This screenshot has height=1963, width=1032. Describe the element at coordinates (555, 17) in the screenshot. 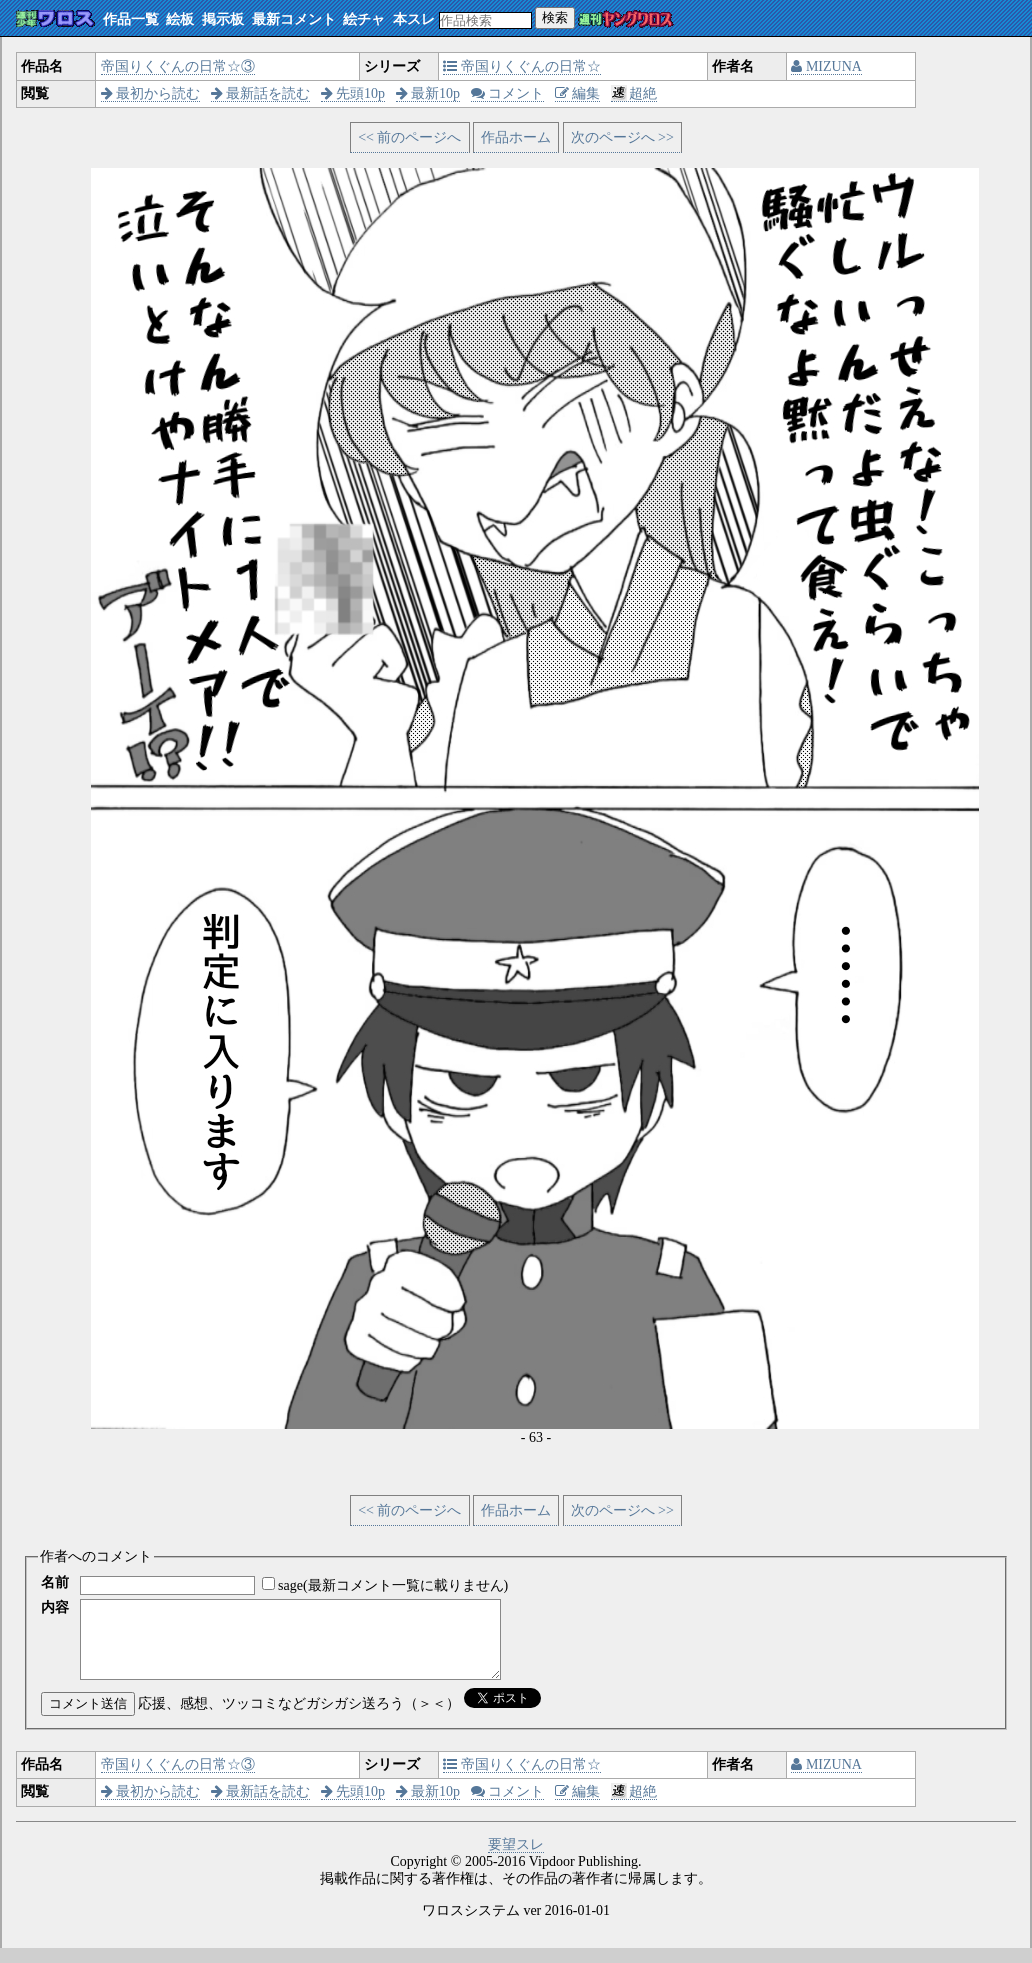

I see `検索` at that location.